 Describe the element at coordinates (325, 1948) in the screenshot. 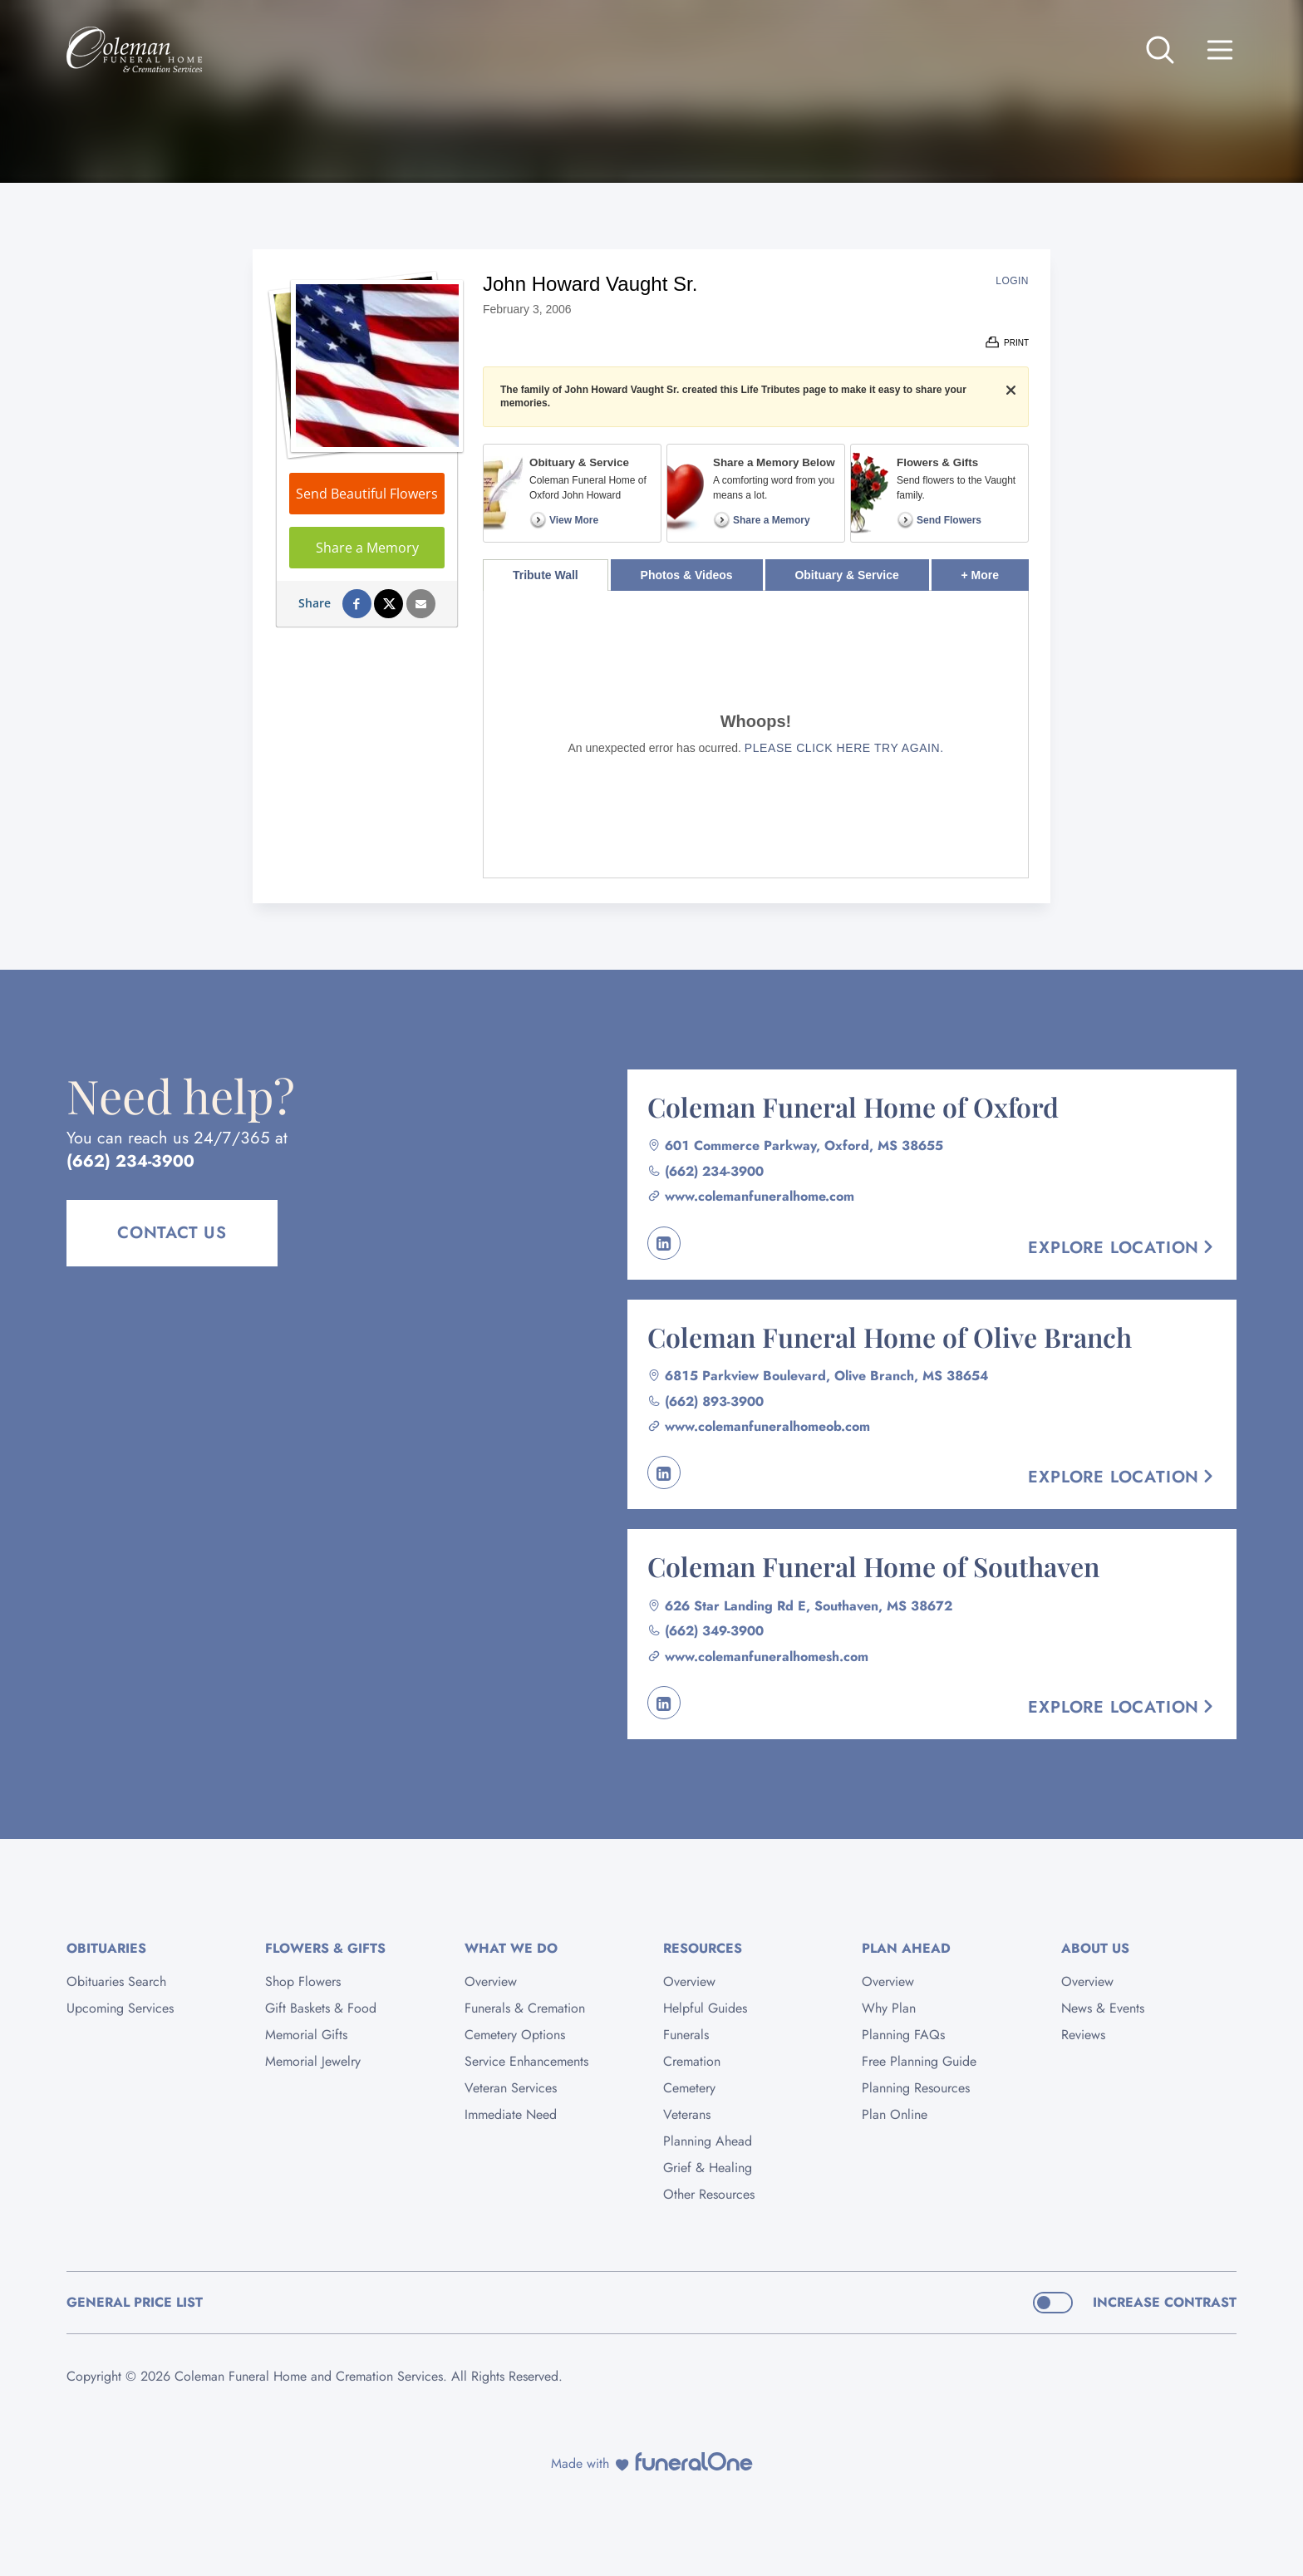

I see `Flowers & Gifts` at that location.